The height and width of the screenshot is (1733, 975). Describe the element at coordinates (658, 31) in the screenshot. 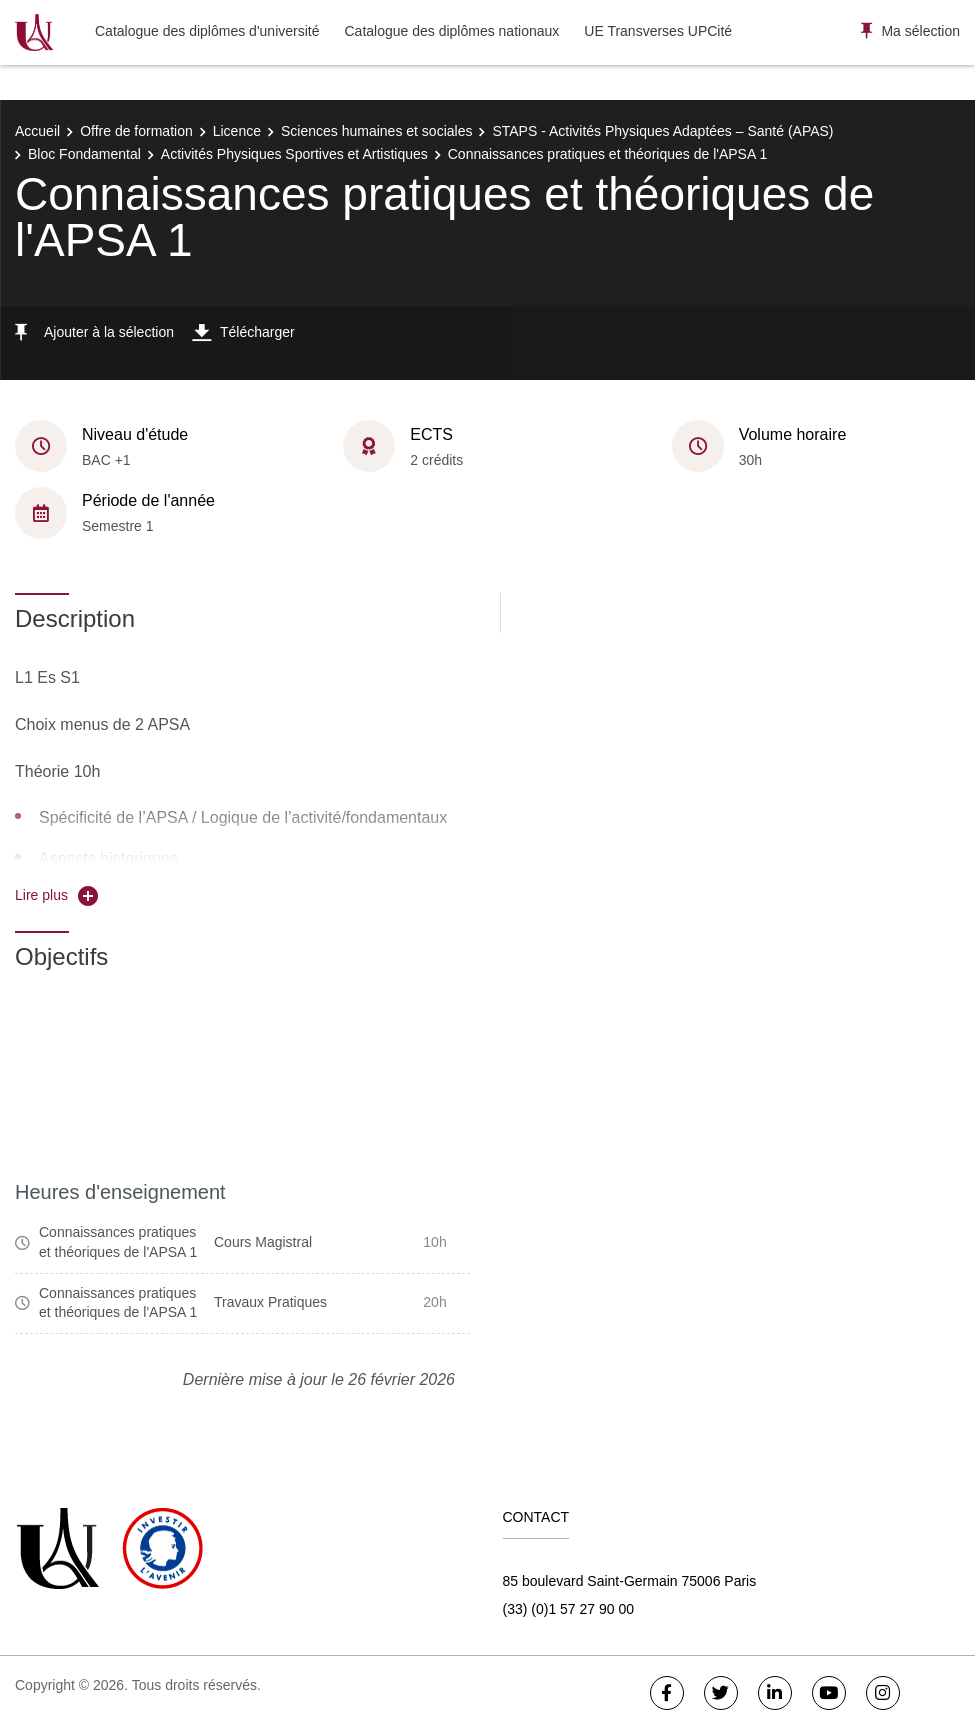

I see `UE Transverses UPCité` at that location.